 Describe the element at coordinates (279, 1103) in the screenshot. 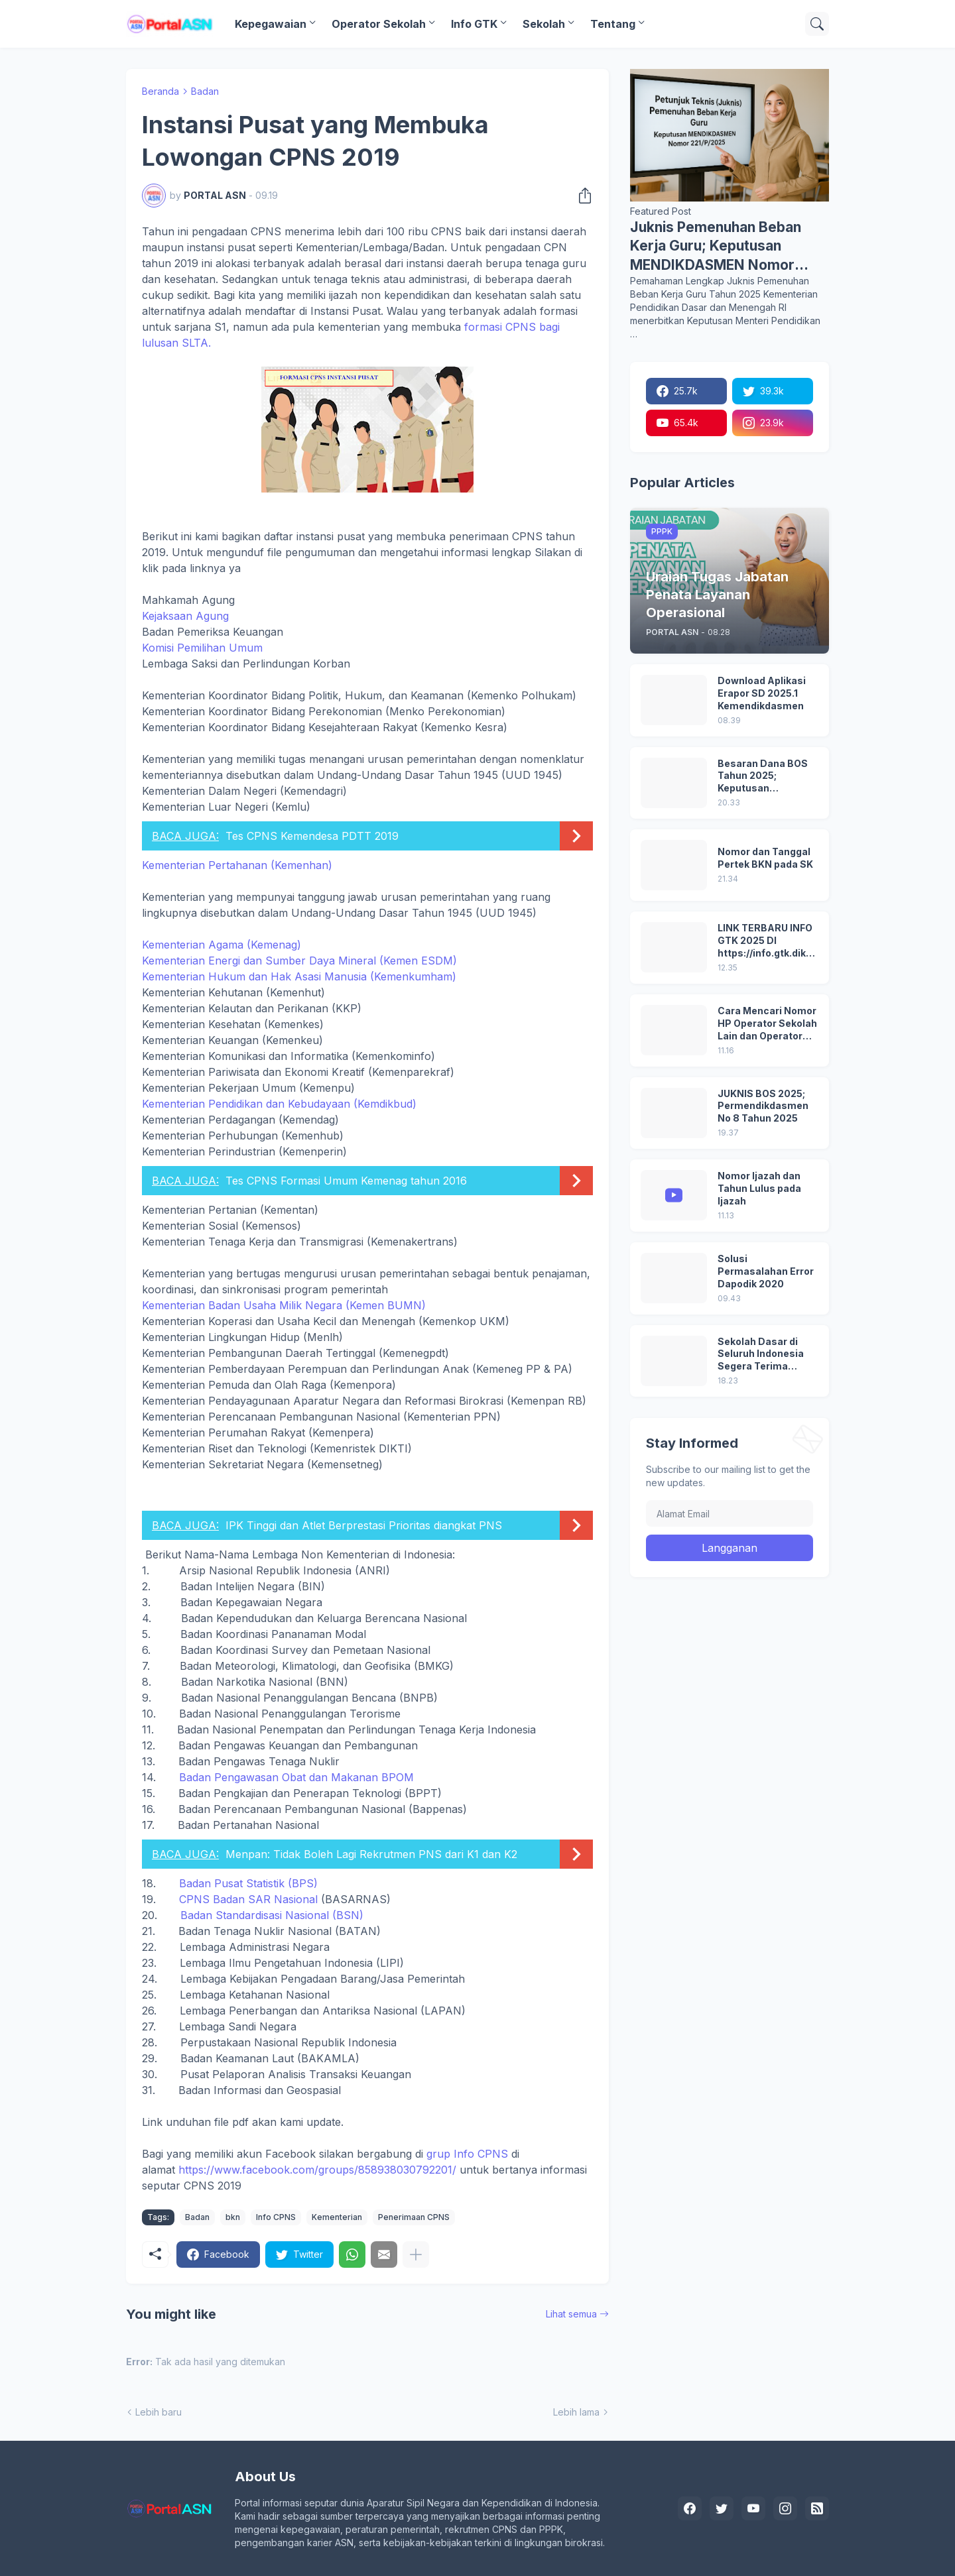

I see `Kementerian Pendidikan dan Kebudayaan (Kemdikbud)` at that location.